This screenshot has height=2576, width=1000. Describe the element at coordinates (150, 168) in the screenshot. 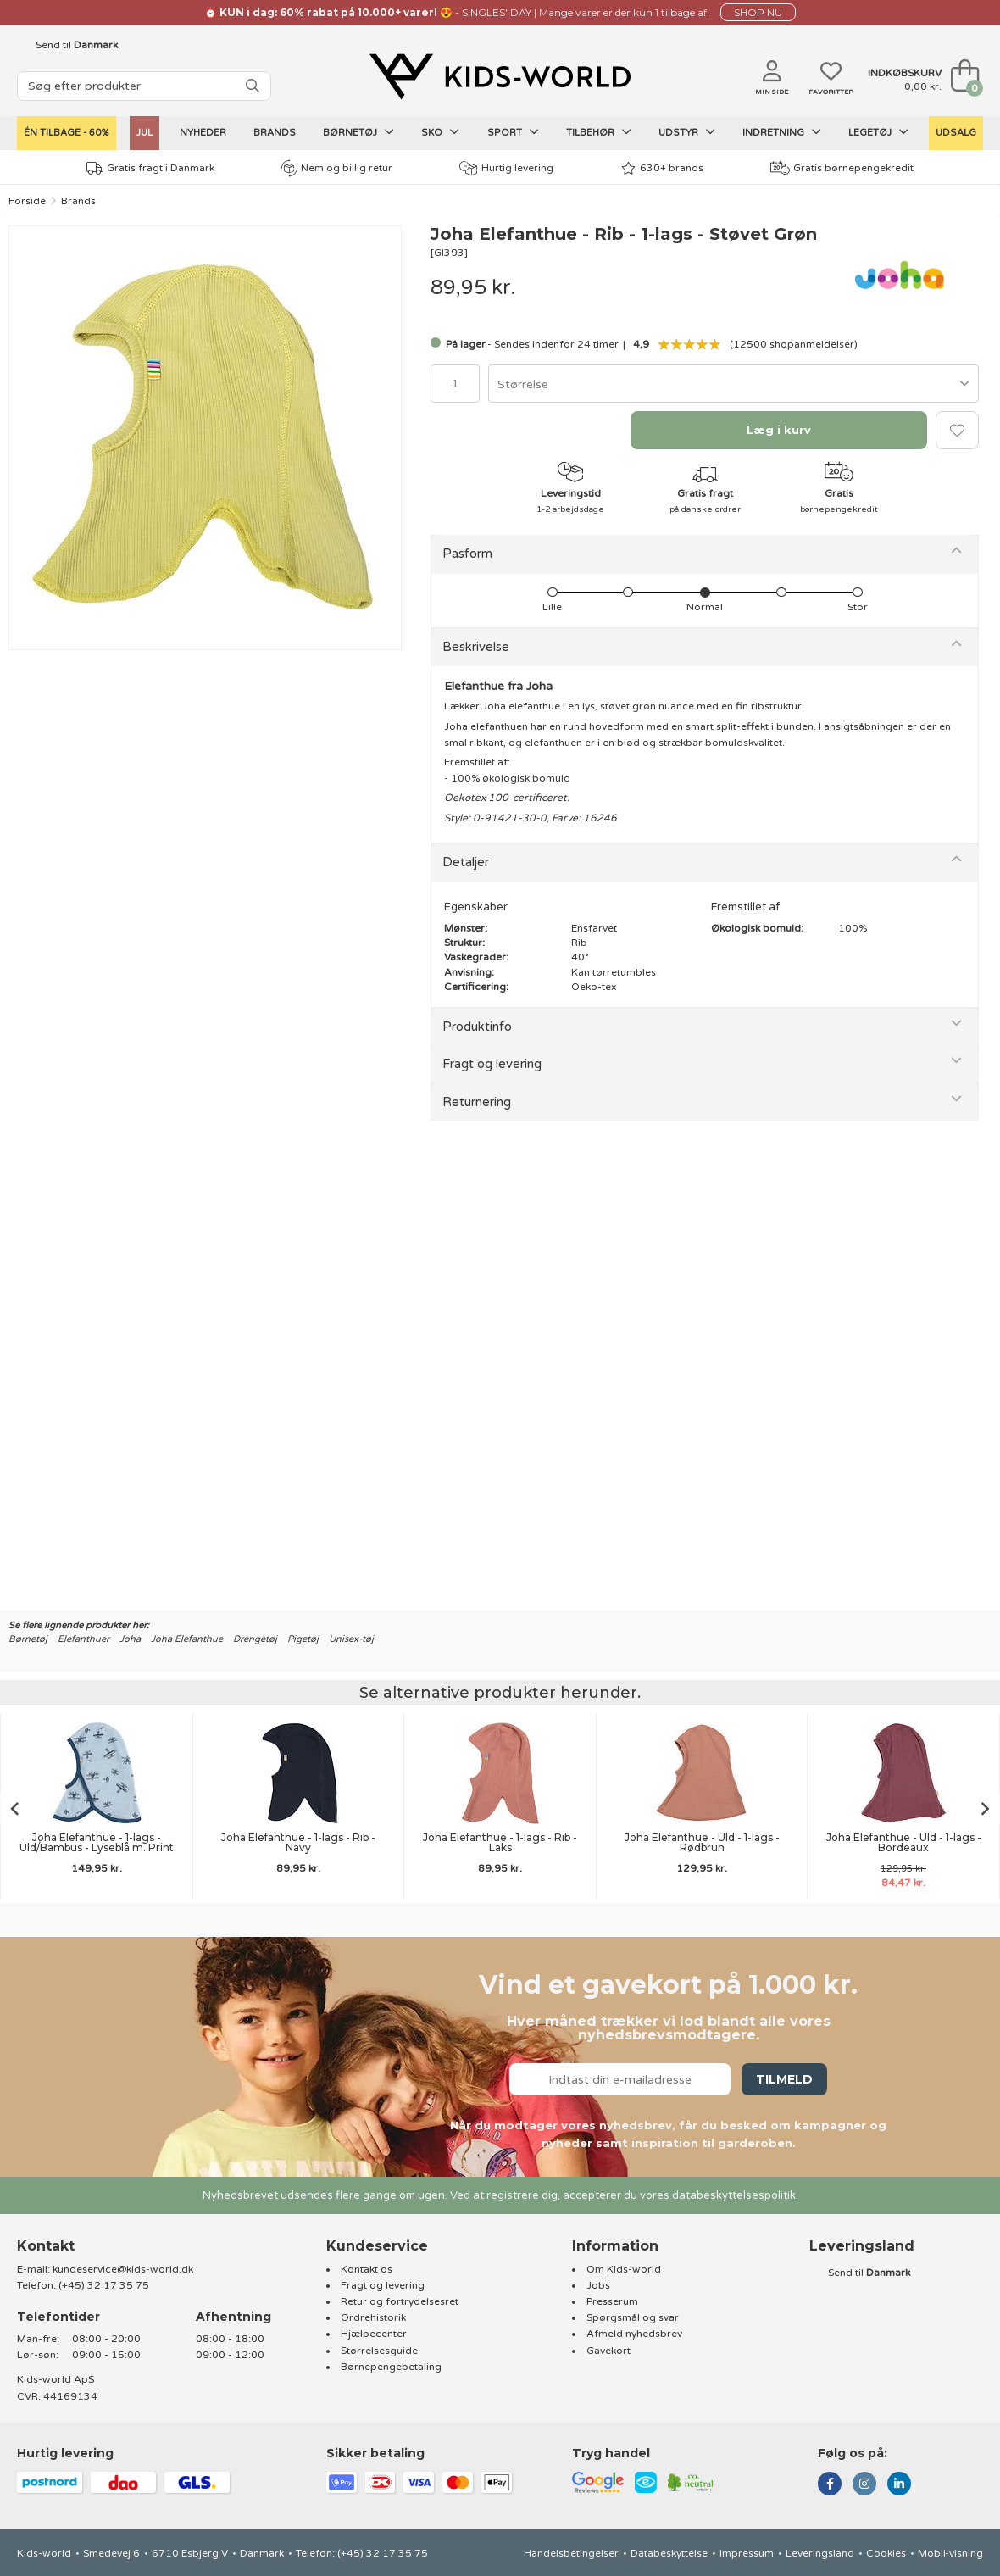

I see `Gratis fragt i Danmark` at that location.